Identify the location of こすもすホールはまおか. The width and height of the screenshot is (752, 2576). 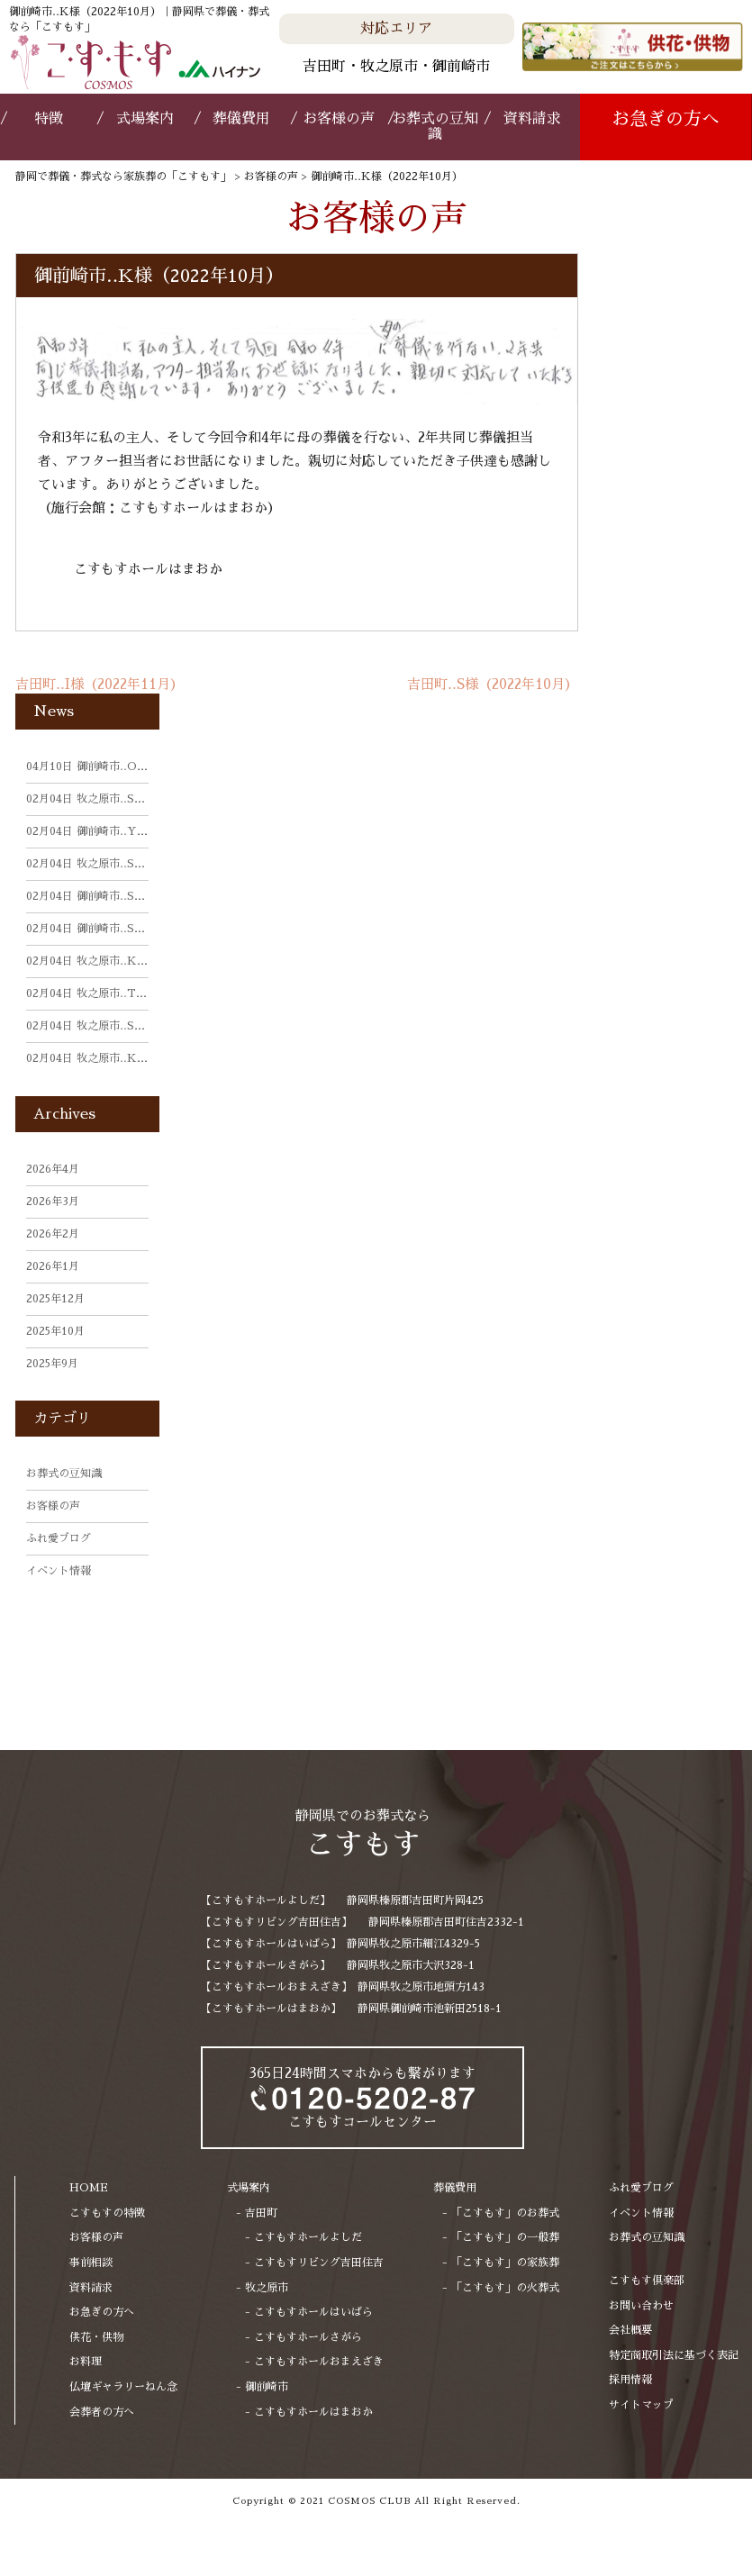
(148, 569).